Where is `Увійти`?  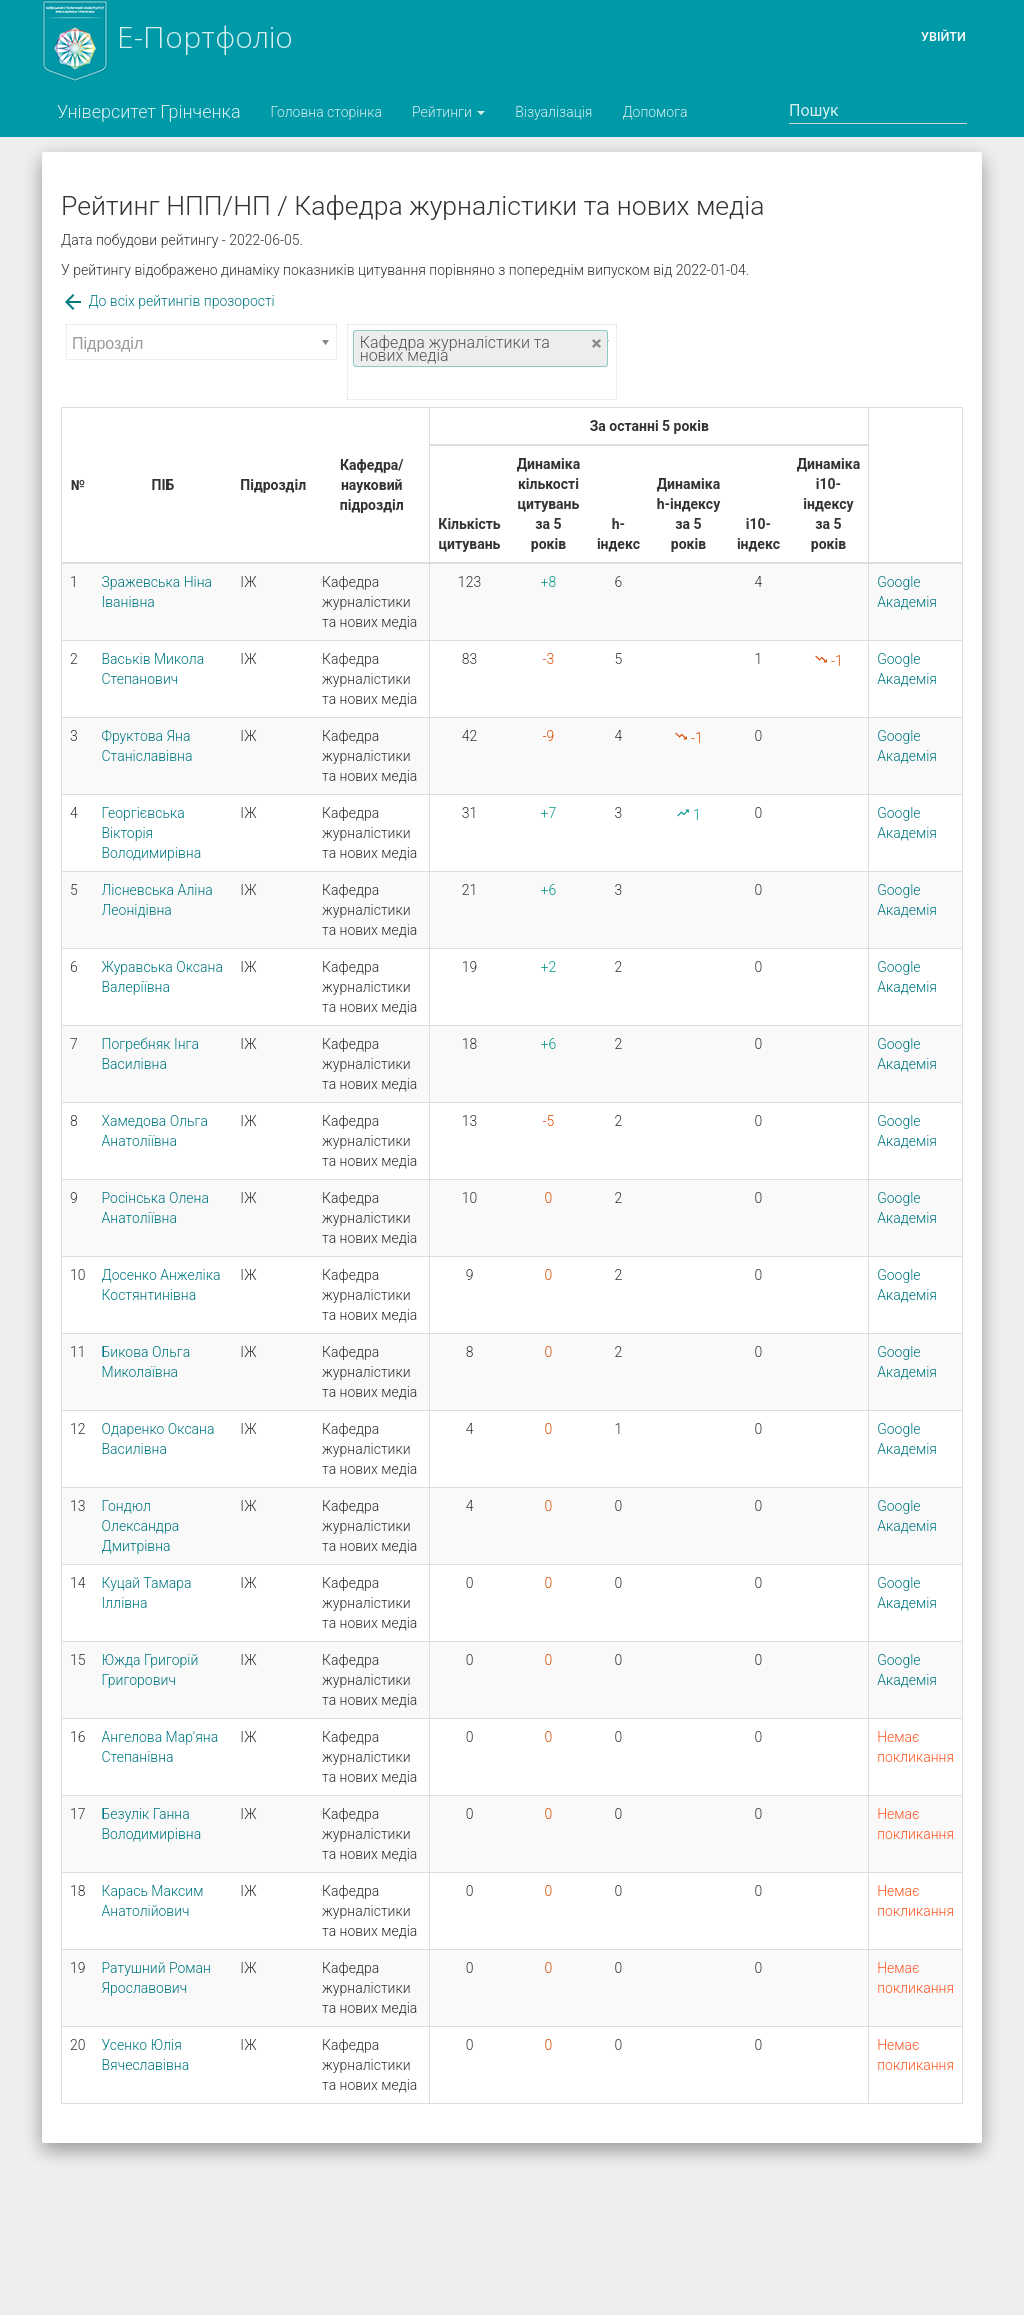 Увійти is located at coordinates (943, 36).